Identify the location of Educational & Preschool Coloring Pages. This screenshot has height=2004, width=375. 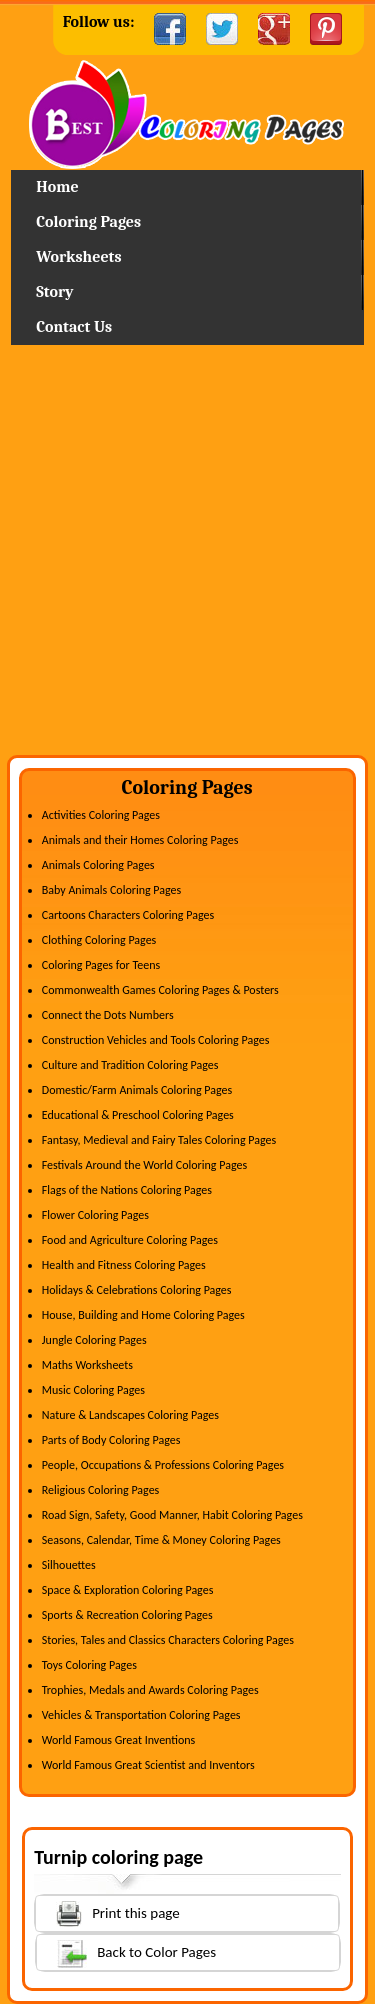
(138, 1115).